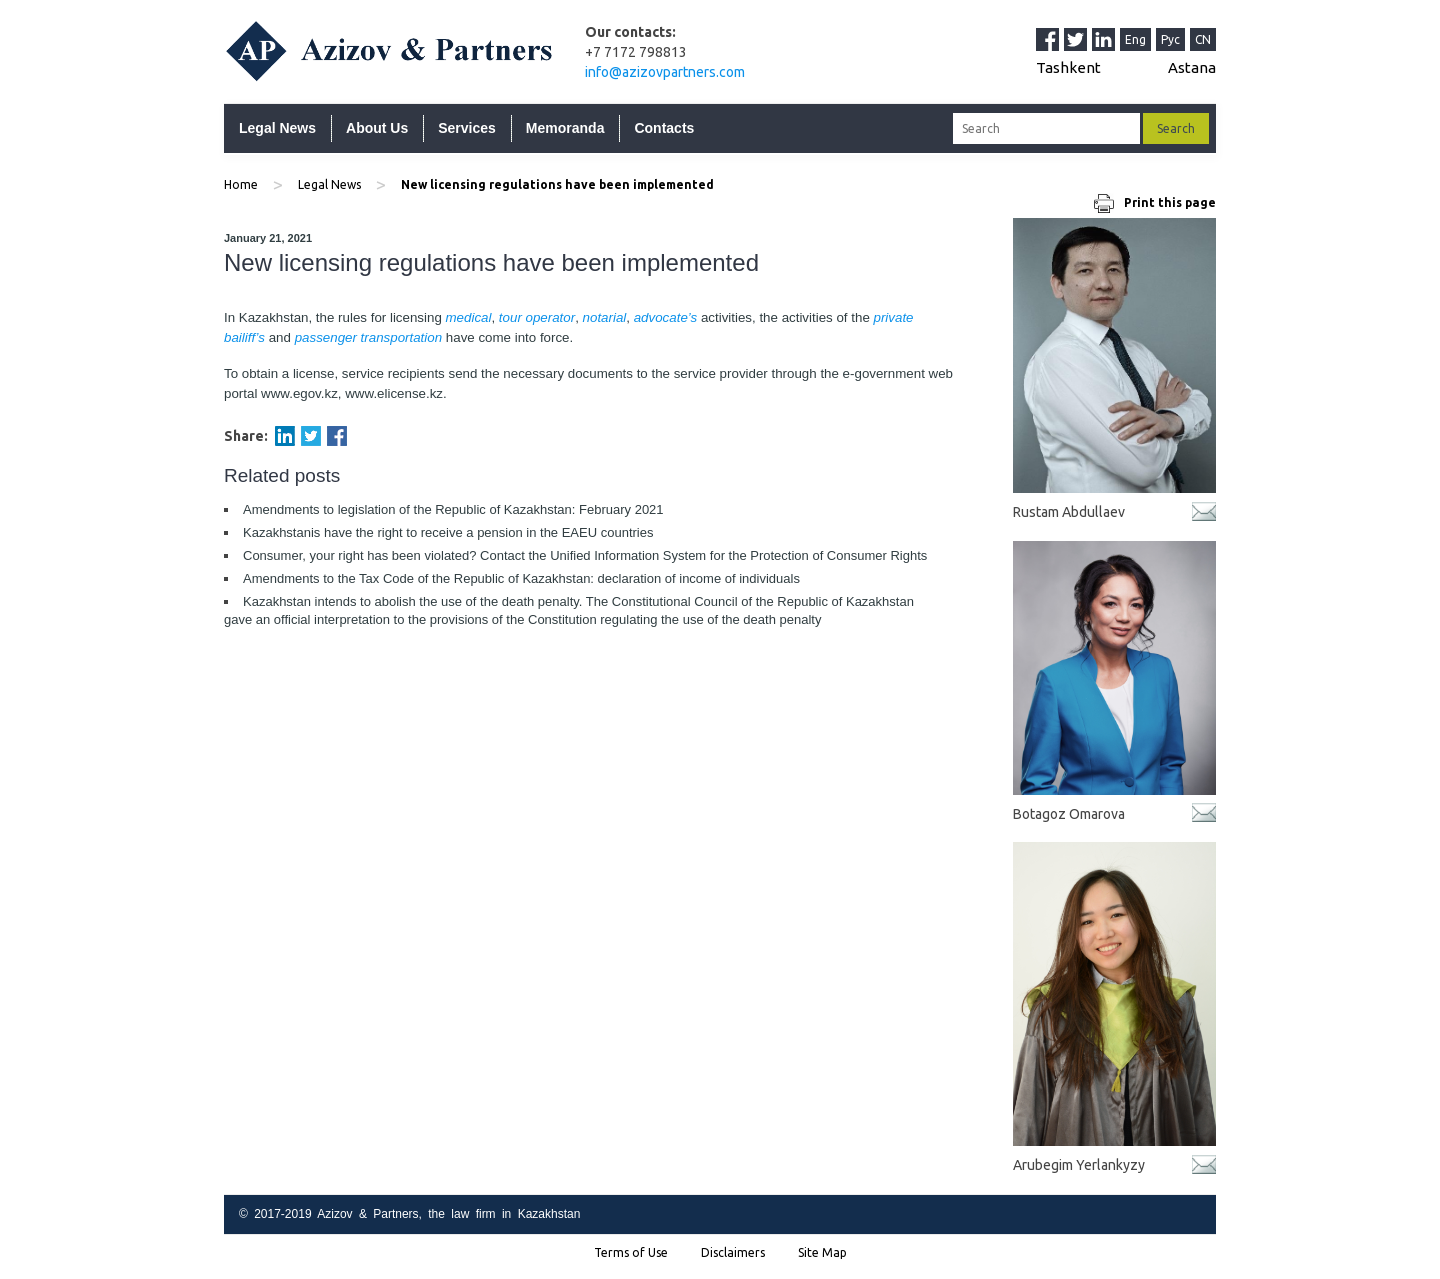 This screenshot has height=1279, width=1440. Describe the element at coordinates (822, 1253) in the screenshot. I see `Site Map` at that location.